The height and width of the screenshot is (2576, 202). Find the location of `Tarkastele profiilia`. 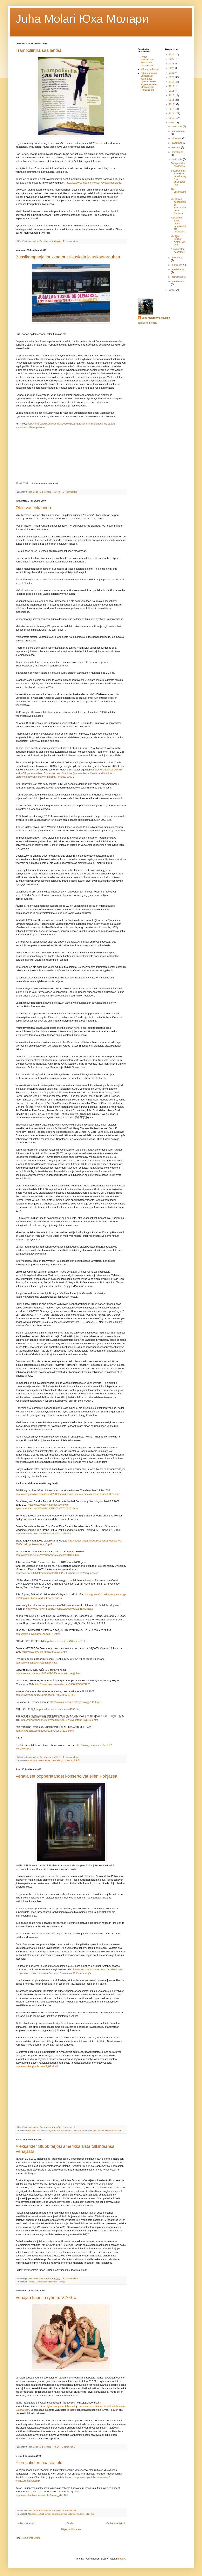

Tarkastele profiilia is located at coordinates (147, 322).